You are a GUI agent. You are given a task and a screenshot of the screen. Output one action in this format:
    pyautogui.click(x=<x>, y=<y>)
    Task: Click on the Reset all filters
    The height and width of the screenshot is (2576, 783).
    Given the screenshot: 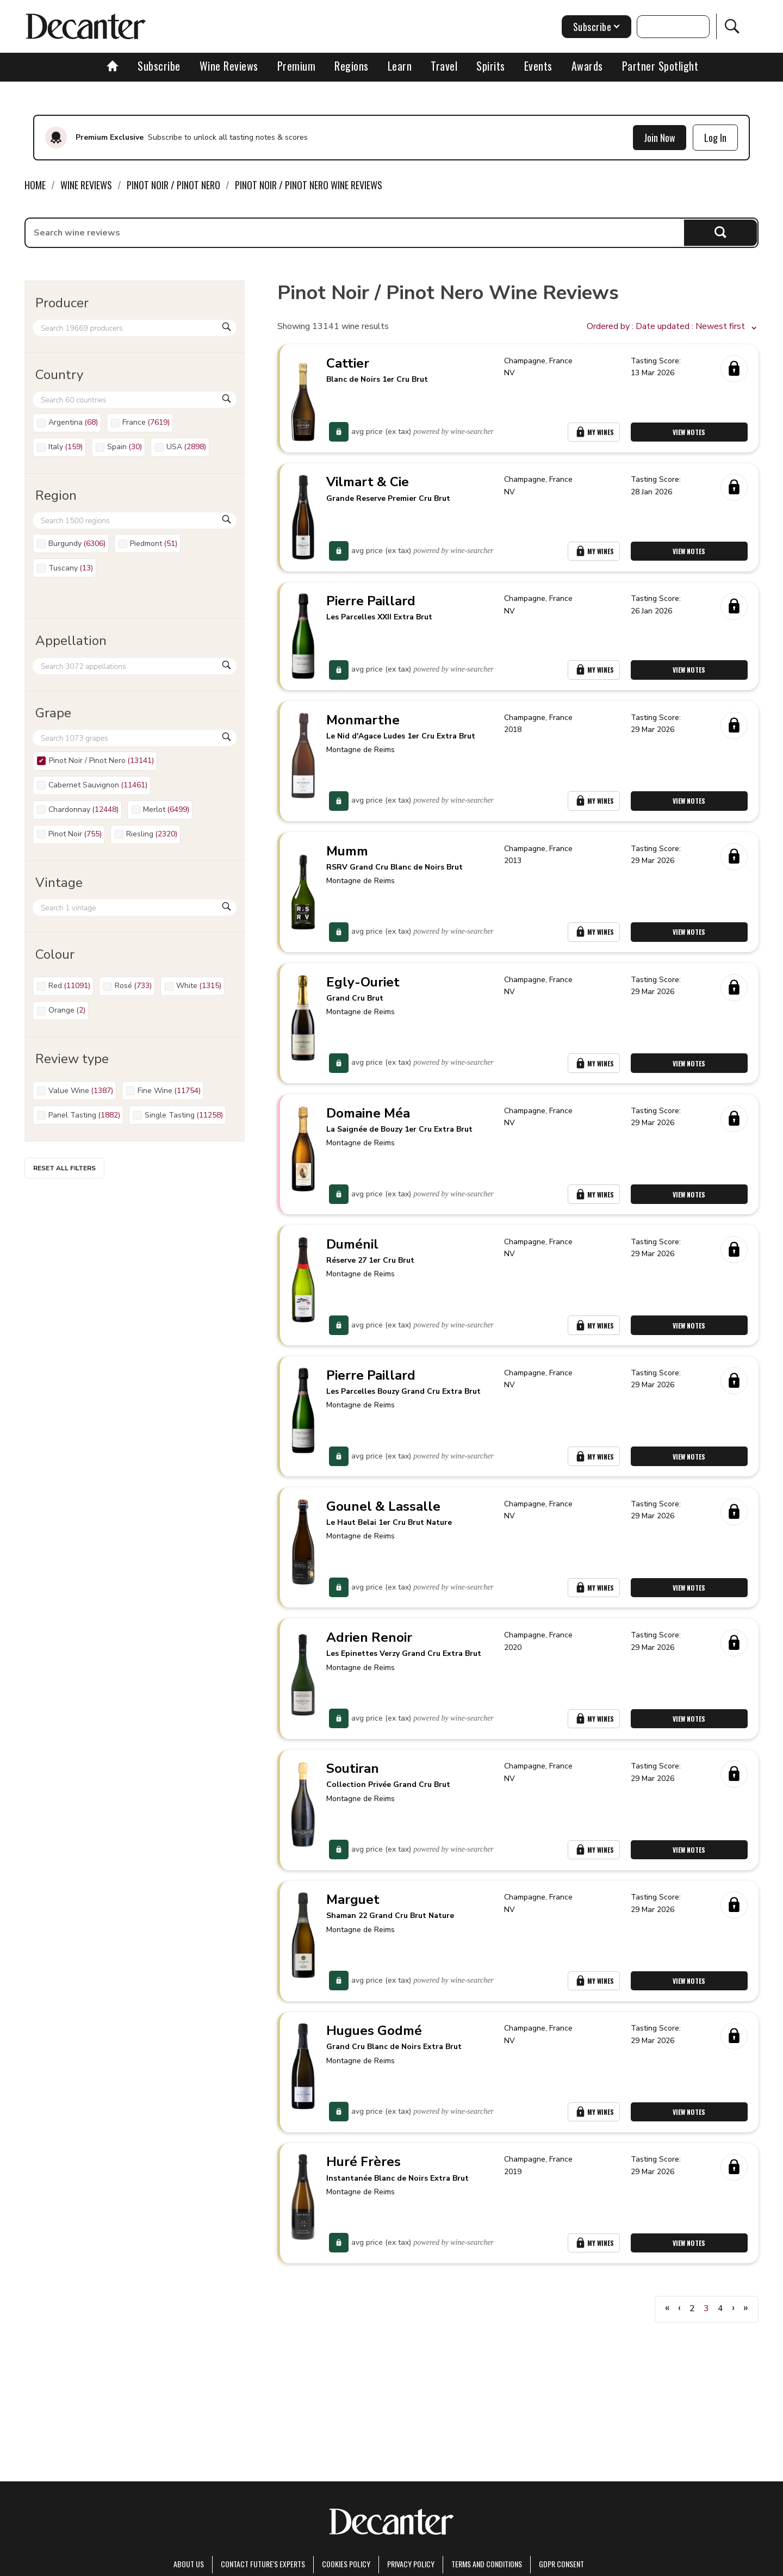 What is the action you would take?
    pyautogui.click(x=64, y=1168)
    